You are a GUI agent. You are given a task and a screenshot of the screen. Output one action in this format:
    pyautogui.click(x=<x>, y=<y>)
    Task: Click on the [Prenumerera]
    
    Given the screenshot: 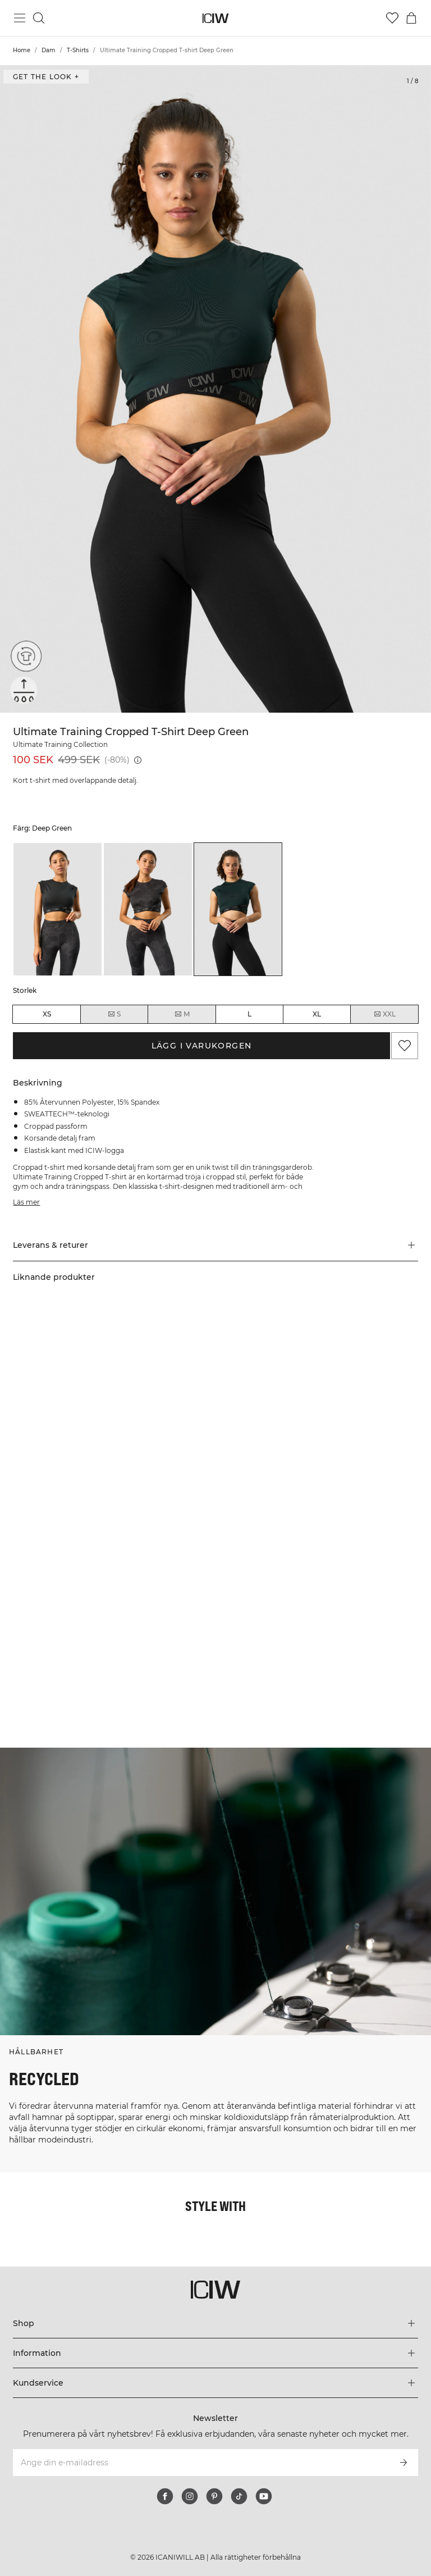 What is the action you would take?
    pyautogui.click(x=403, y=2462)
    